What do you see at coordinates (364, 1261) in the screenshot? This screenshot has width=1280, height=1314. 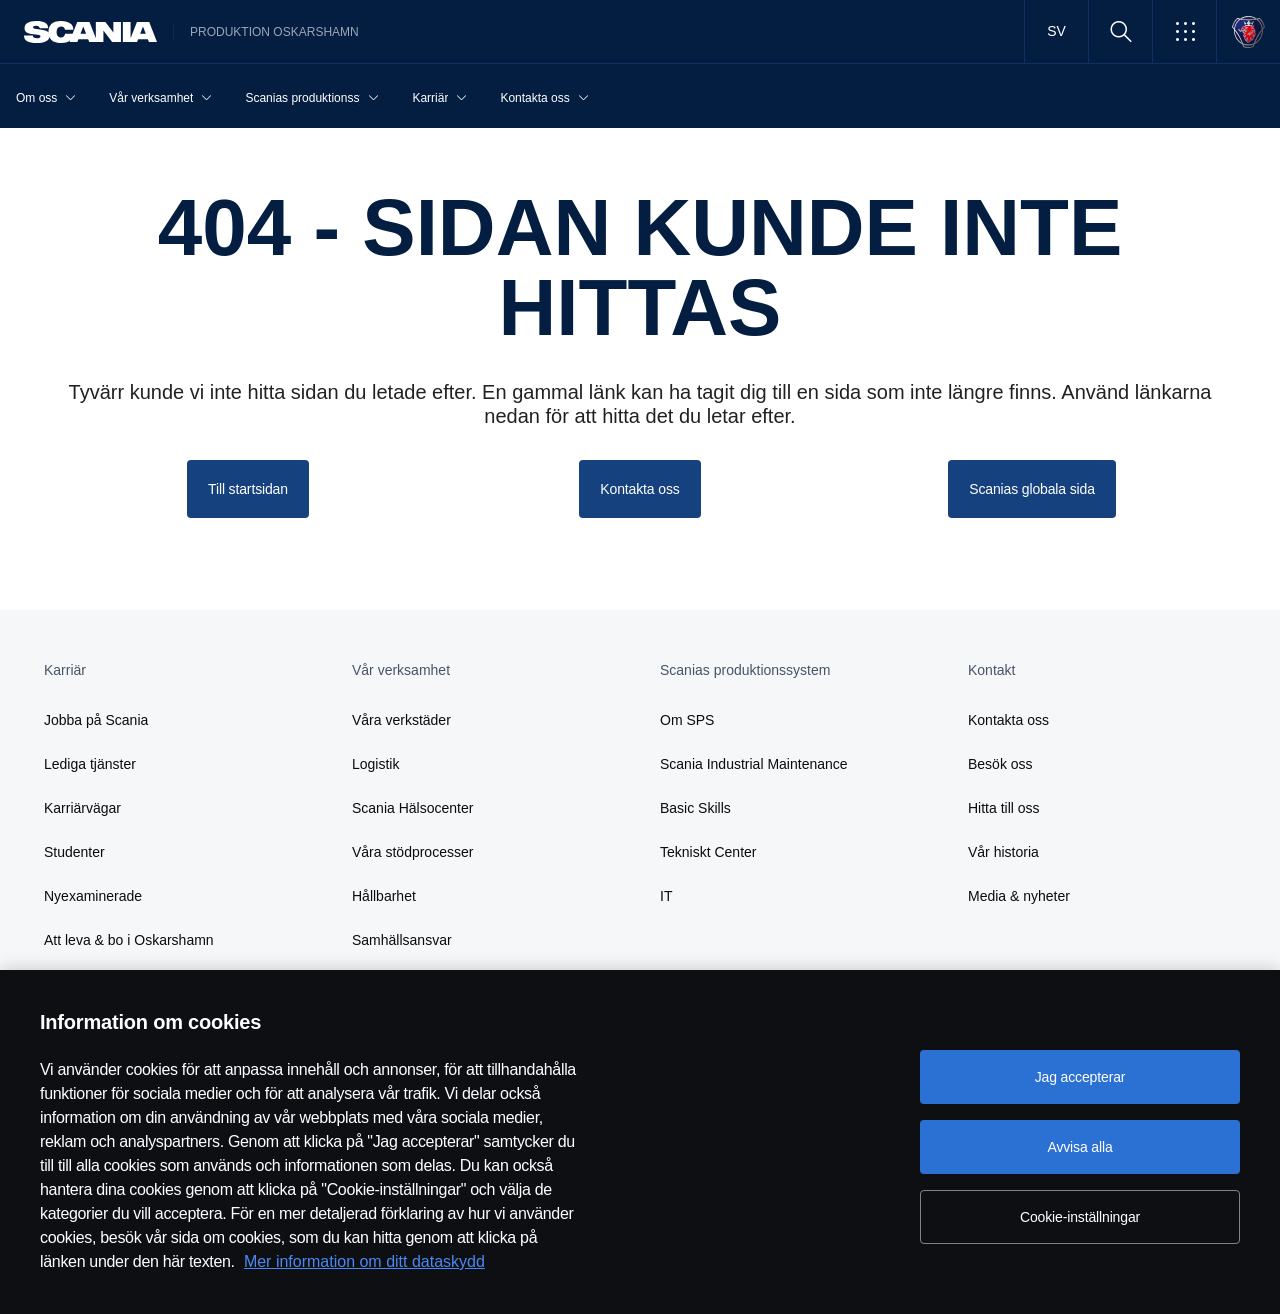 I see `Mer information om ditt dataskydd [Mer information om ditt dataskydd, öppnas i en ny flik]` at bounding box center [364, 1261].